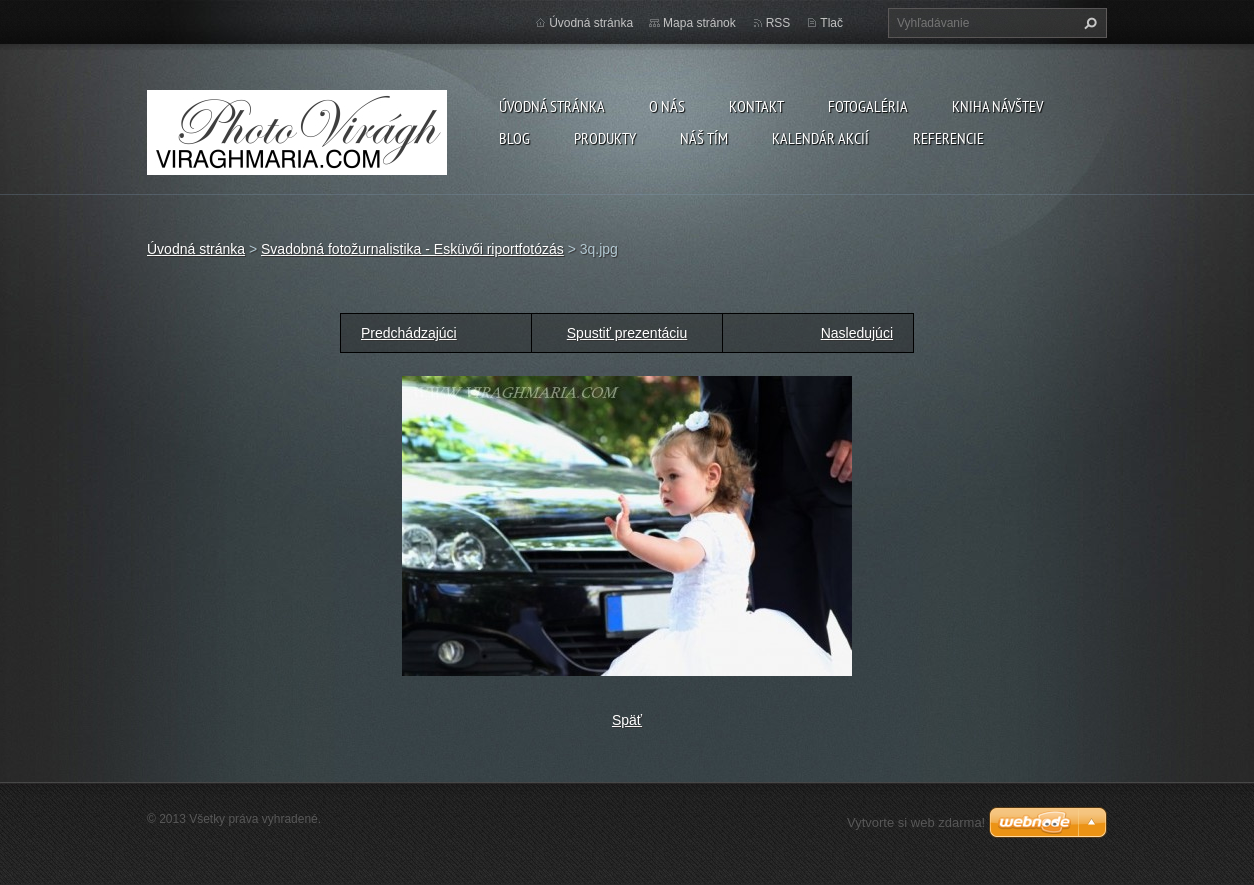 This screenshot has height=885, width=1254. What do you see at coordinates (412, 249) in the screenshot?
I see `Svadobná fotožurnalistika - Esküvői riportfotózás` at bounding box center [412, 249].